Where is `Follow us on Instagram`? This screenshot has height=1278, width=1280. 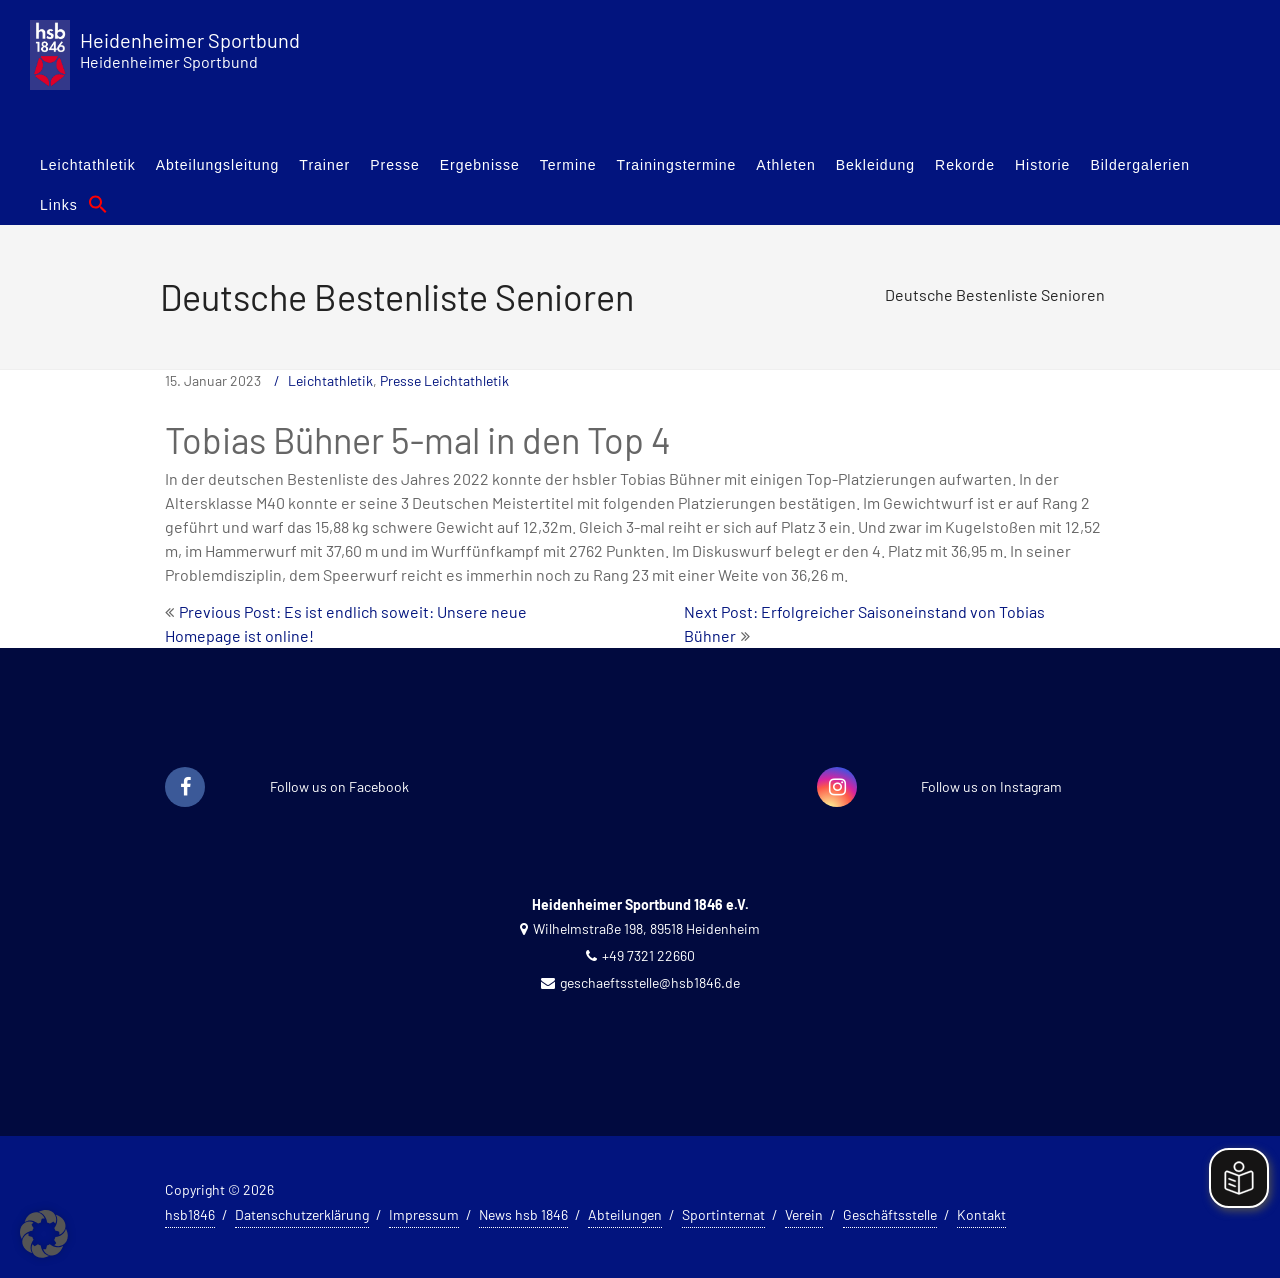
Follow us on Instagram is located at coordinates (991, 786).